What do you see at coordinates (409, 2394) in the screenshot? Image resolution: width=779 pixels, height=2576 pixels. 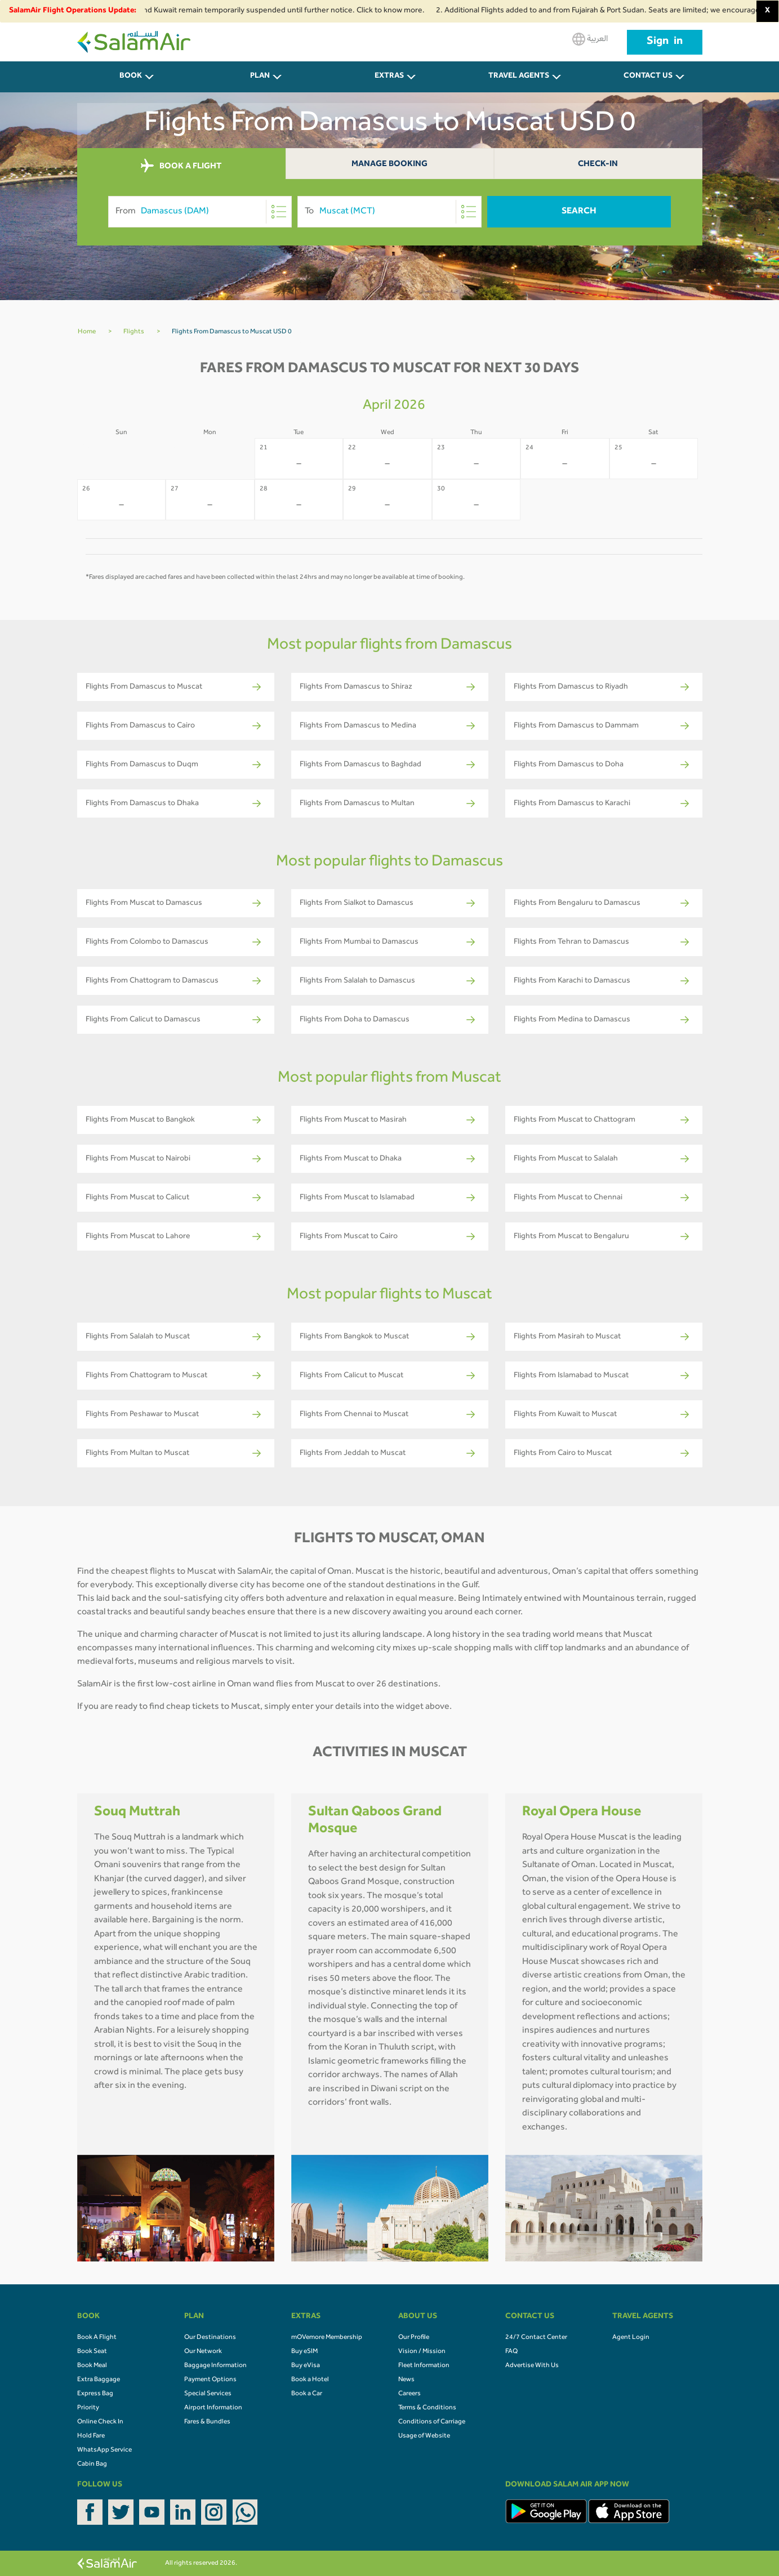 I see `Careers` at bounding box center [409, 2394].